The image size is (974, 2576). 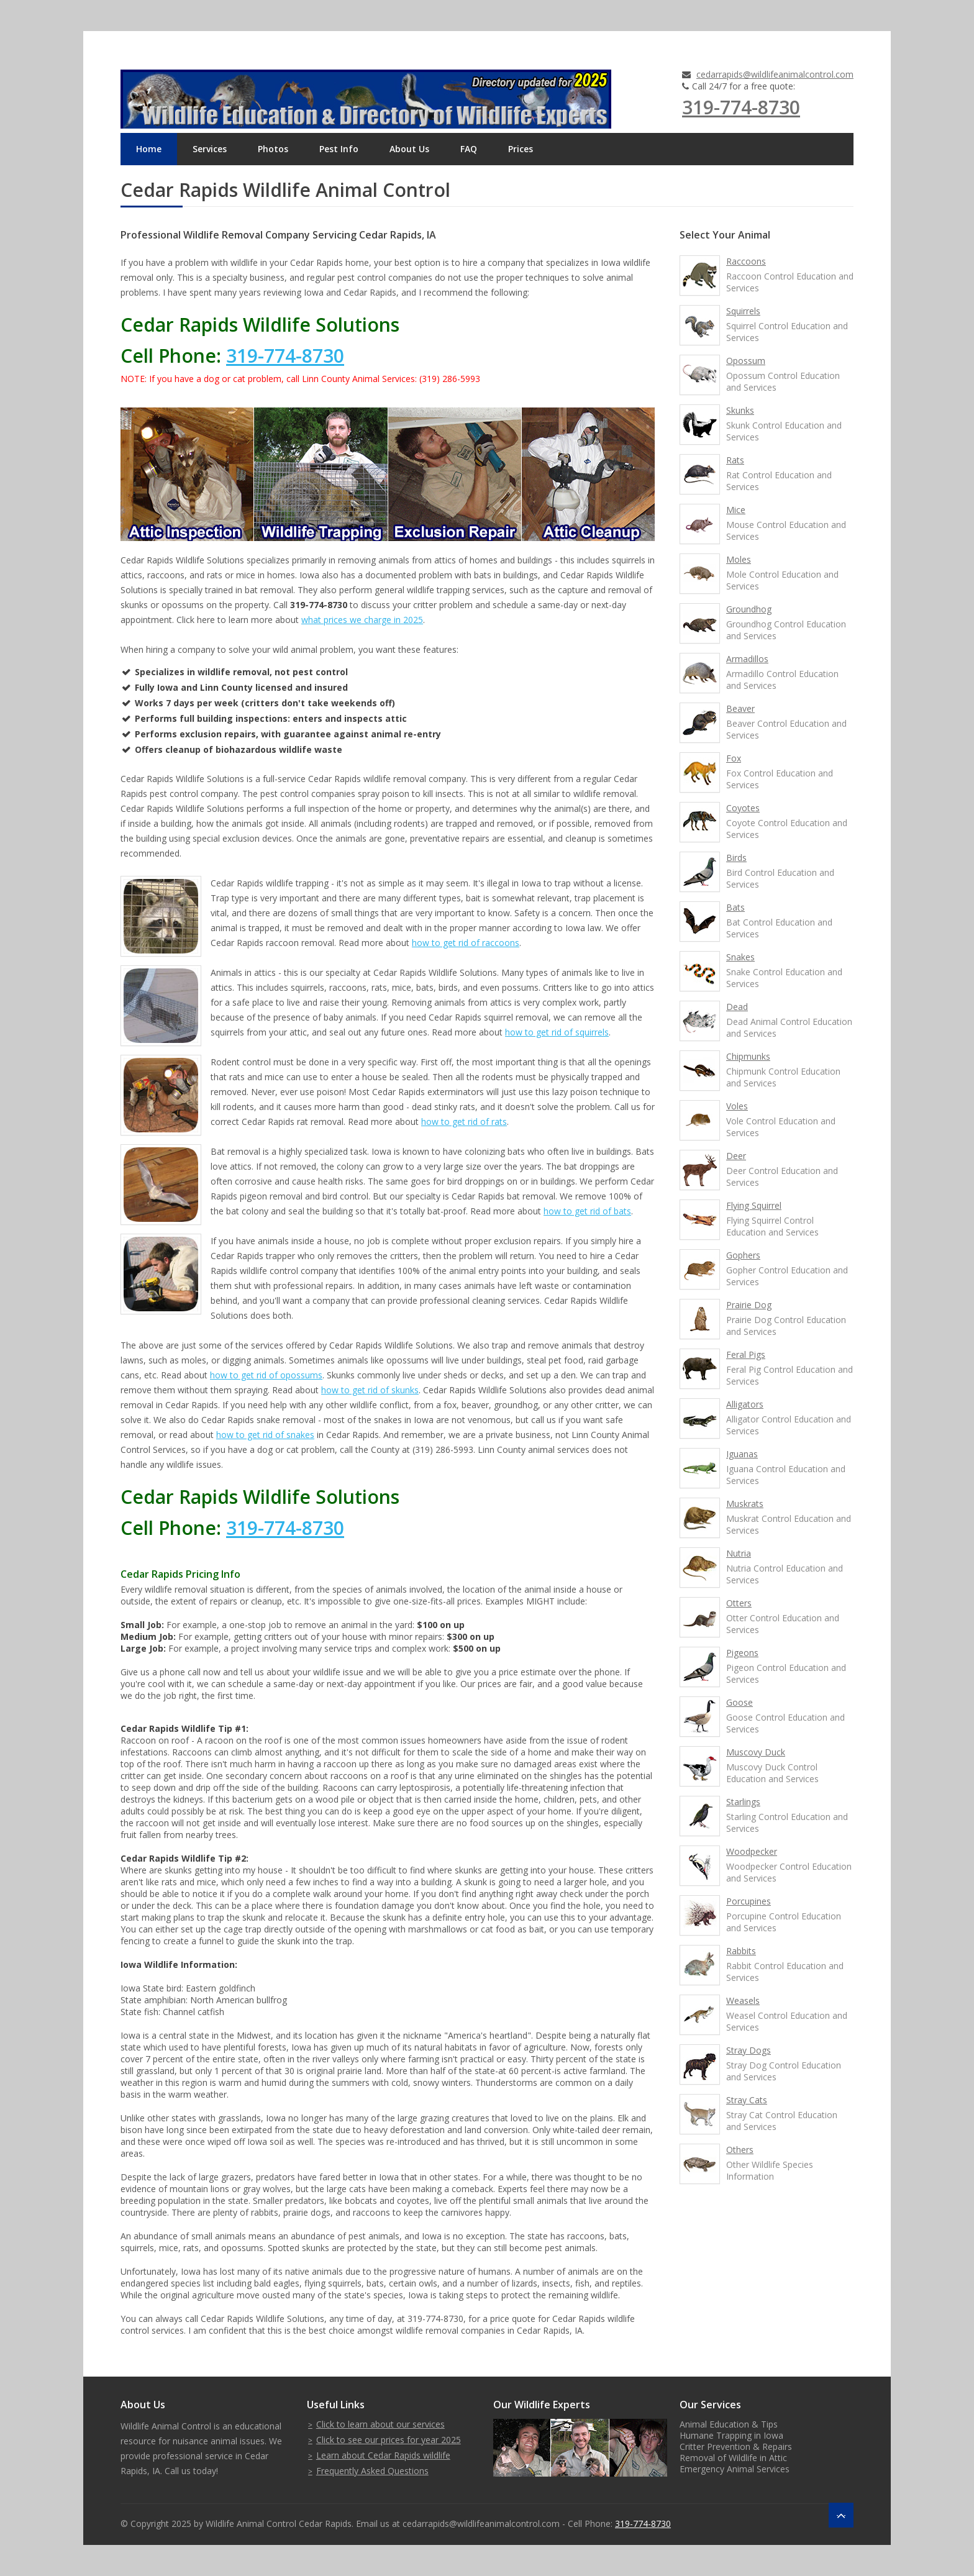 What do you see at coordinates (739, 1702) in the screenshot?
I see `Goose` at bounding box center [739, 1702].